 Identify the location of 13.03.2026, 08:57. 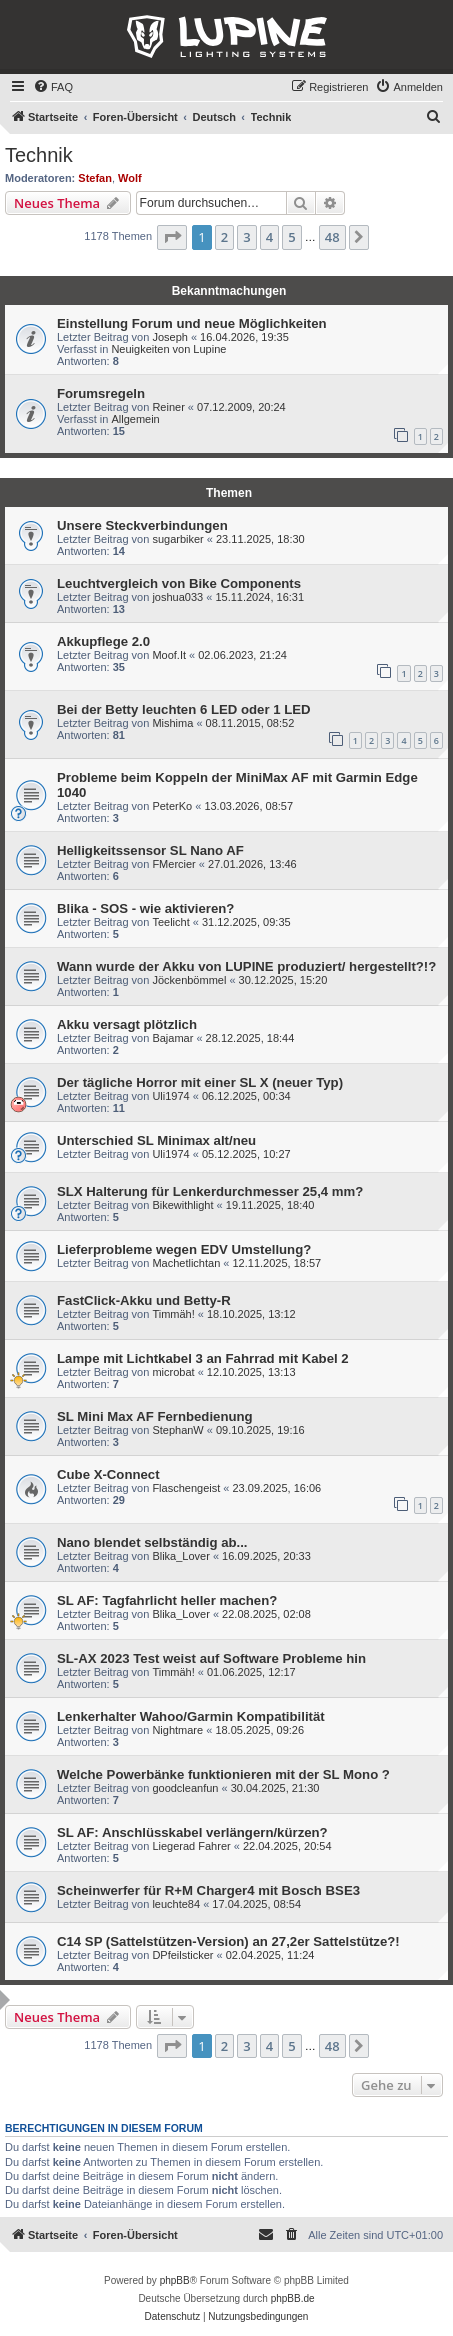
(248, 806).